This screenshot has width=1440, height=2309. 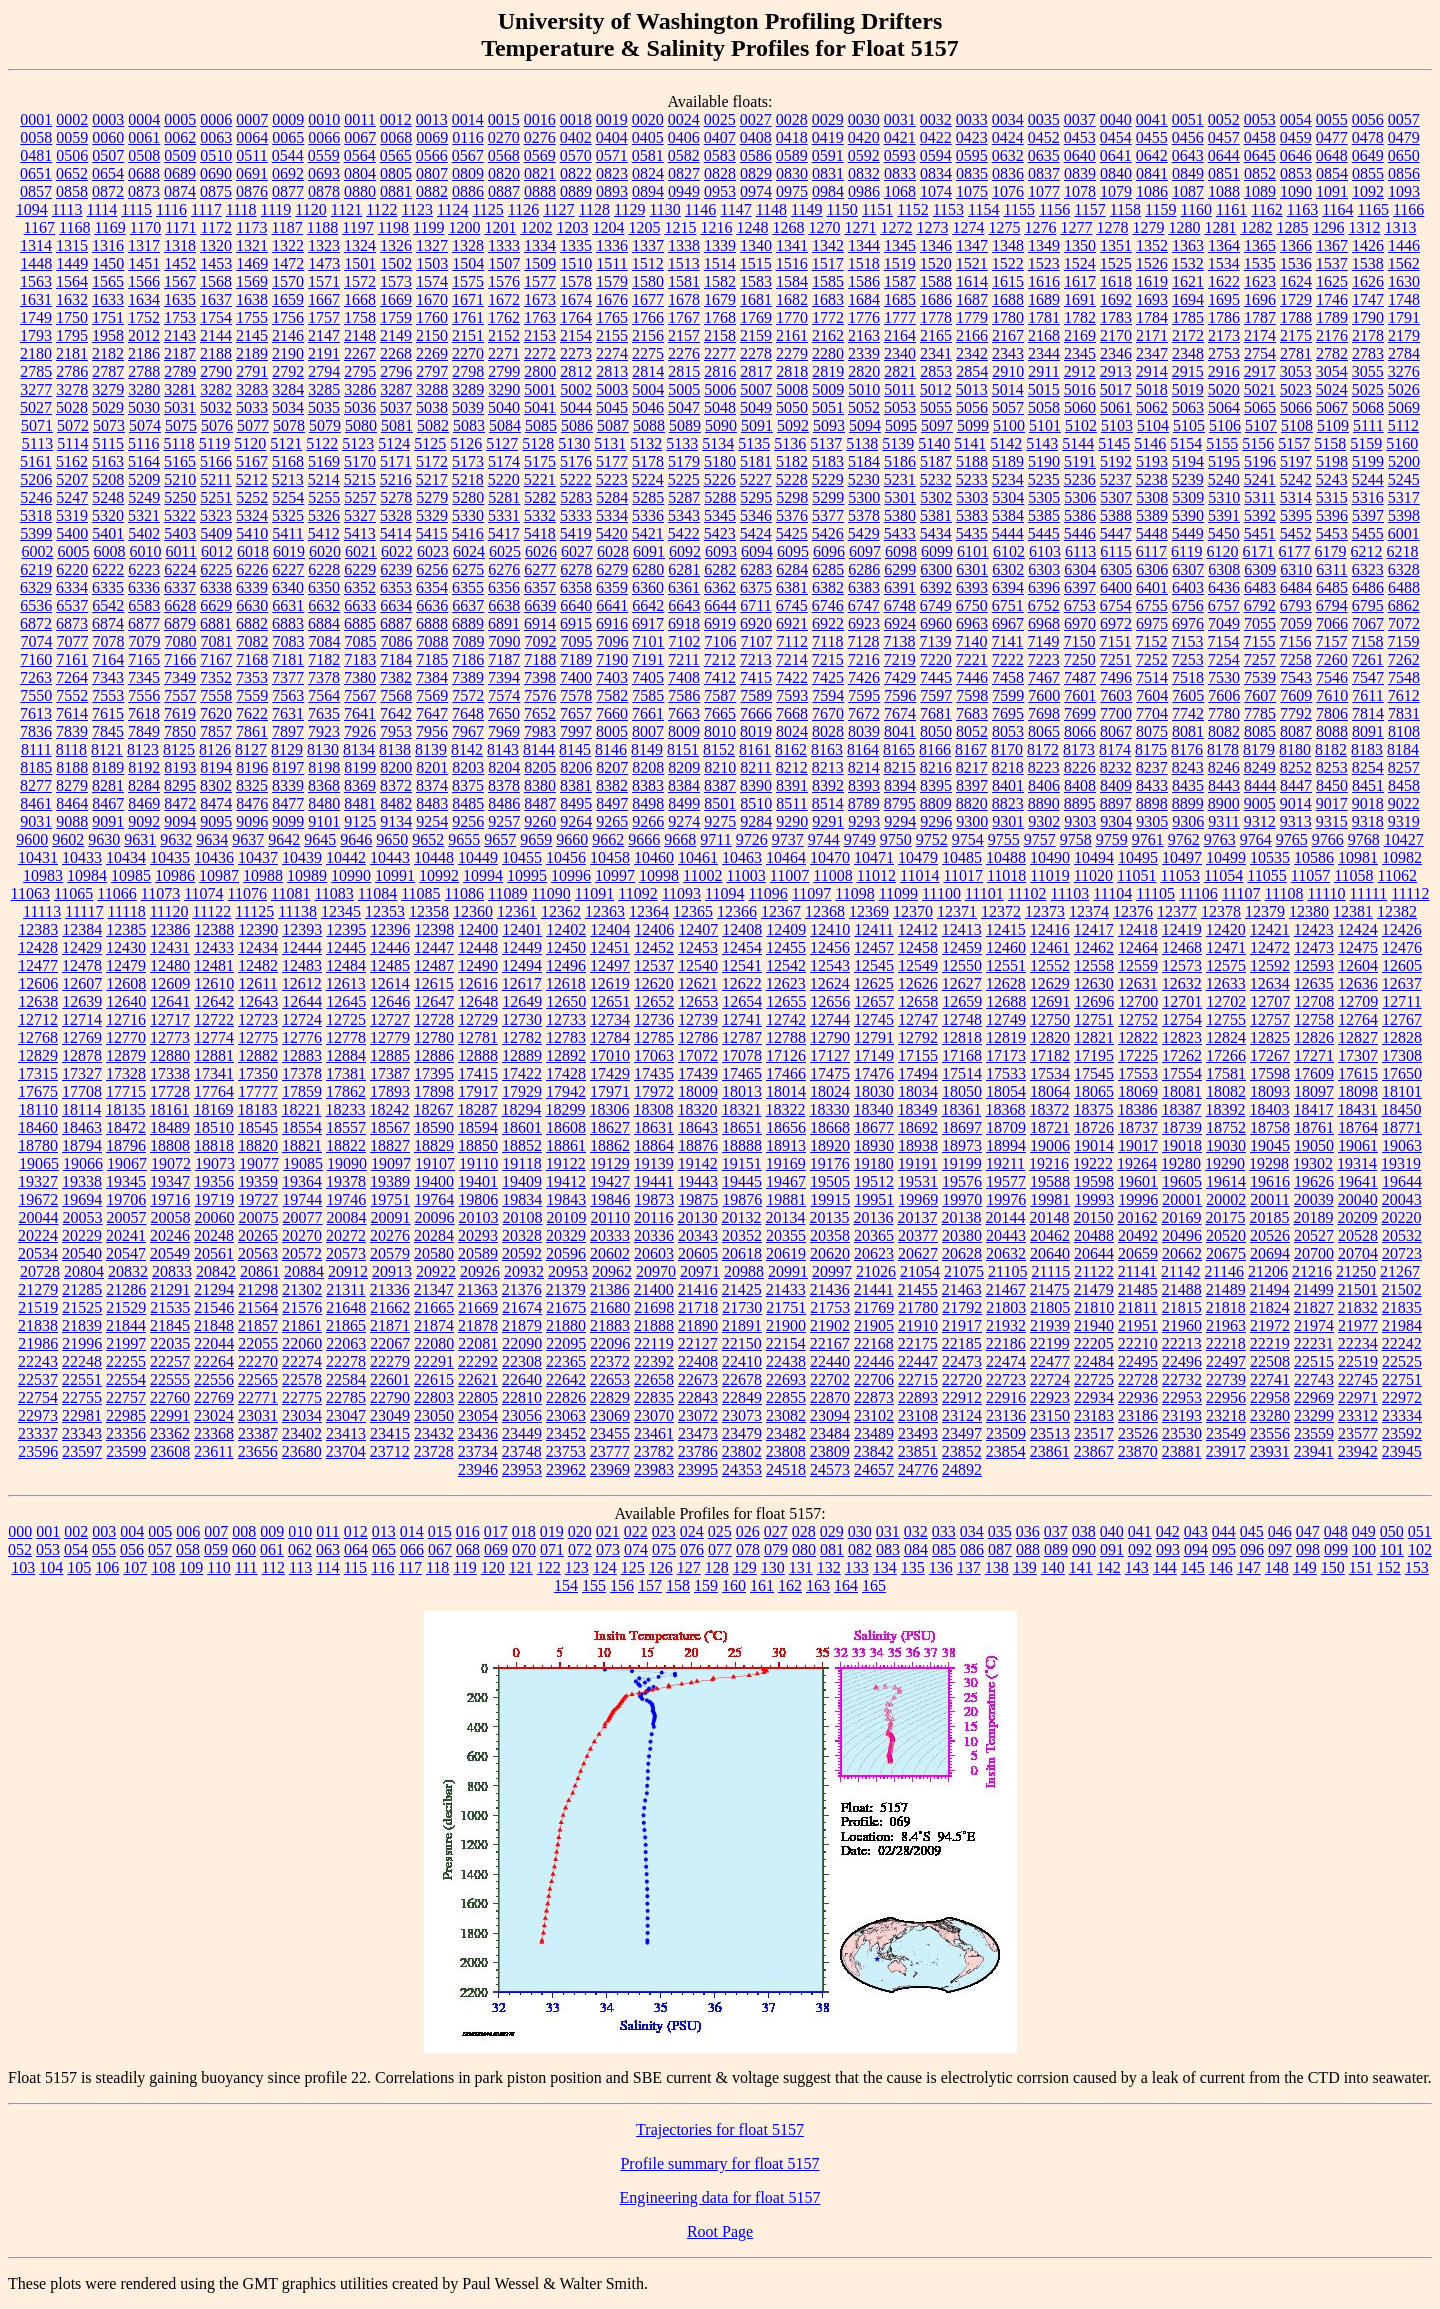 What do you see at coordinates (478, 947) in the screenshot?
I see `12448` at bounding box center [478, 947].